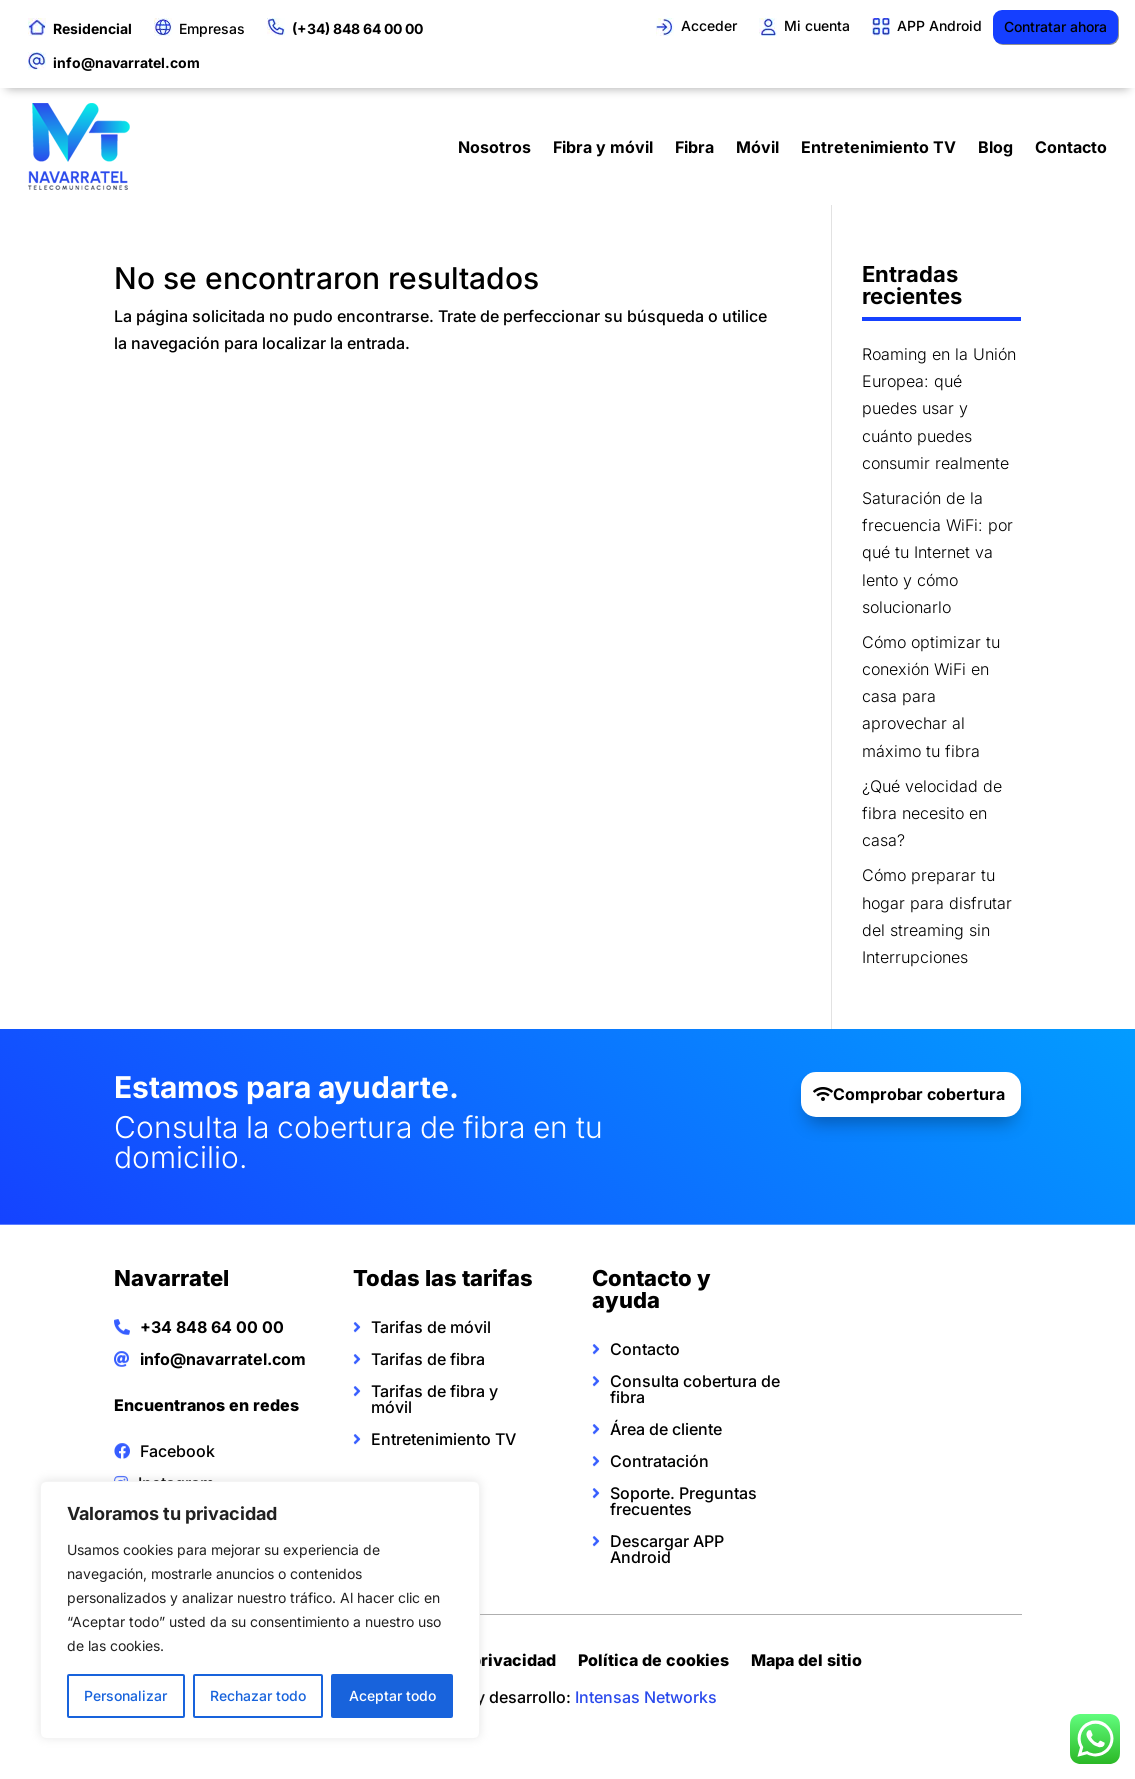 The height and width of the screenshot is (1779, 1135). What do you see at coordinates (878, 147) in the screenshot?
I see `Entretenimiento TV` at bounding box center [878, 147].